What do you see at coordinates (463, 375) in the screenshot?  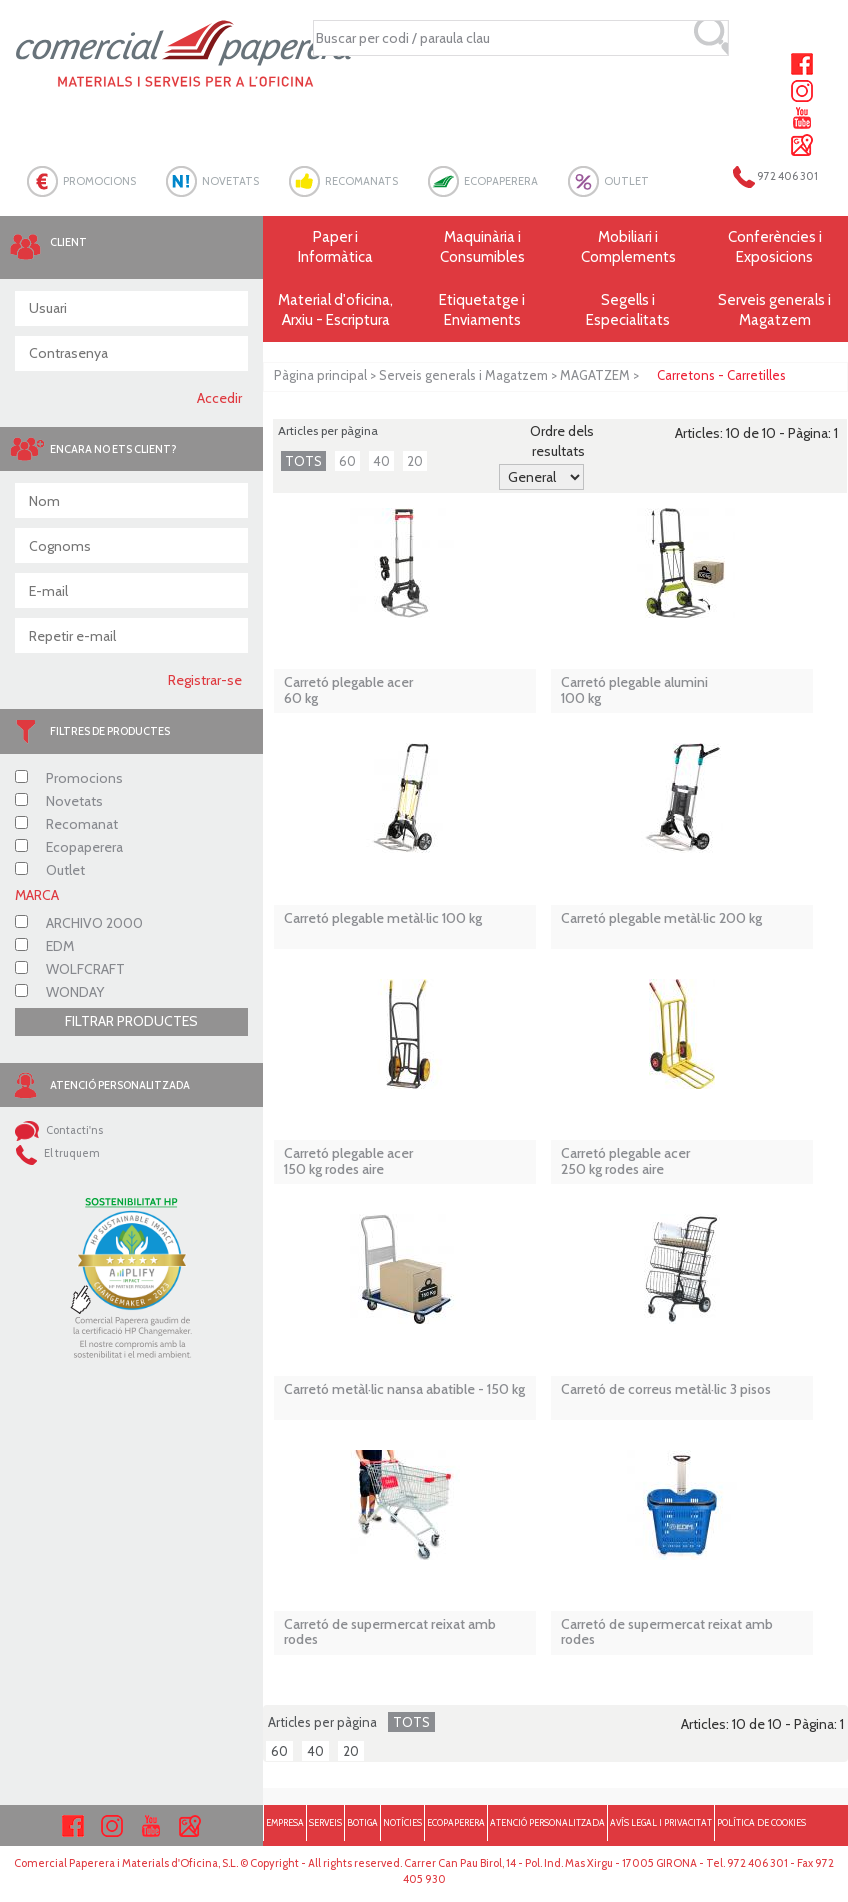 I see `Serveis generals i Magatzem` at bounding box center [463, 375].